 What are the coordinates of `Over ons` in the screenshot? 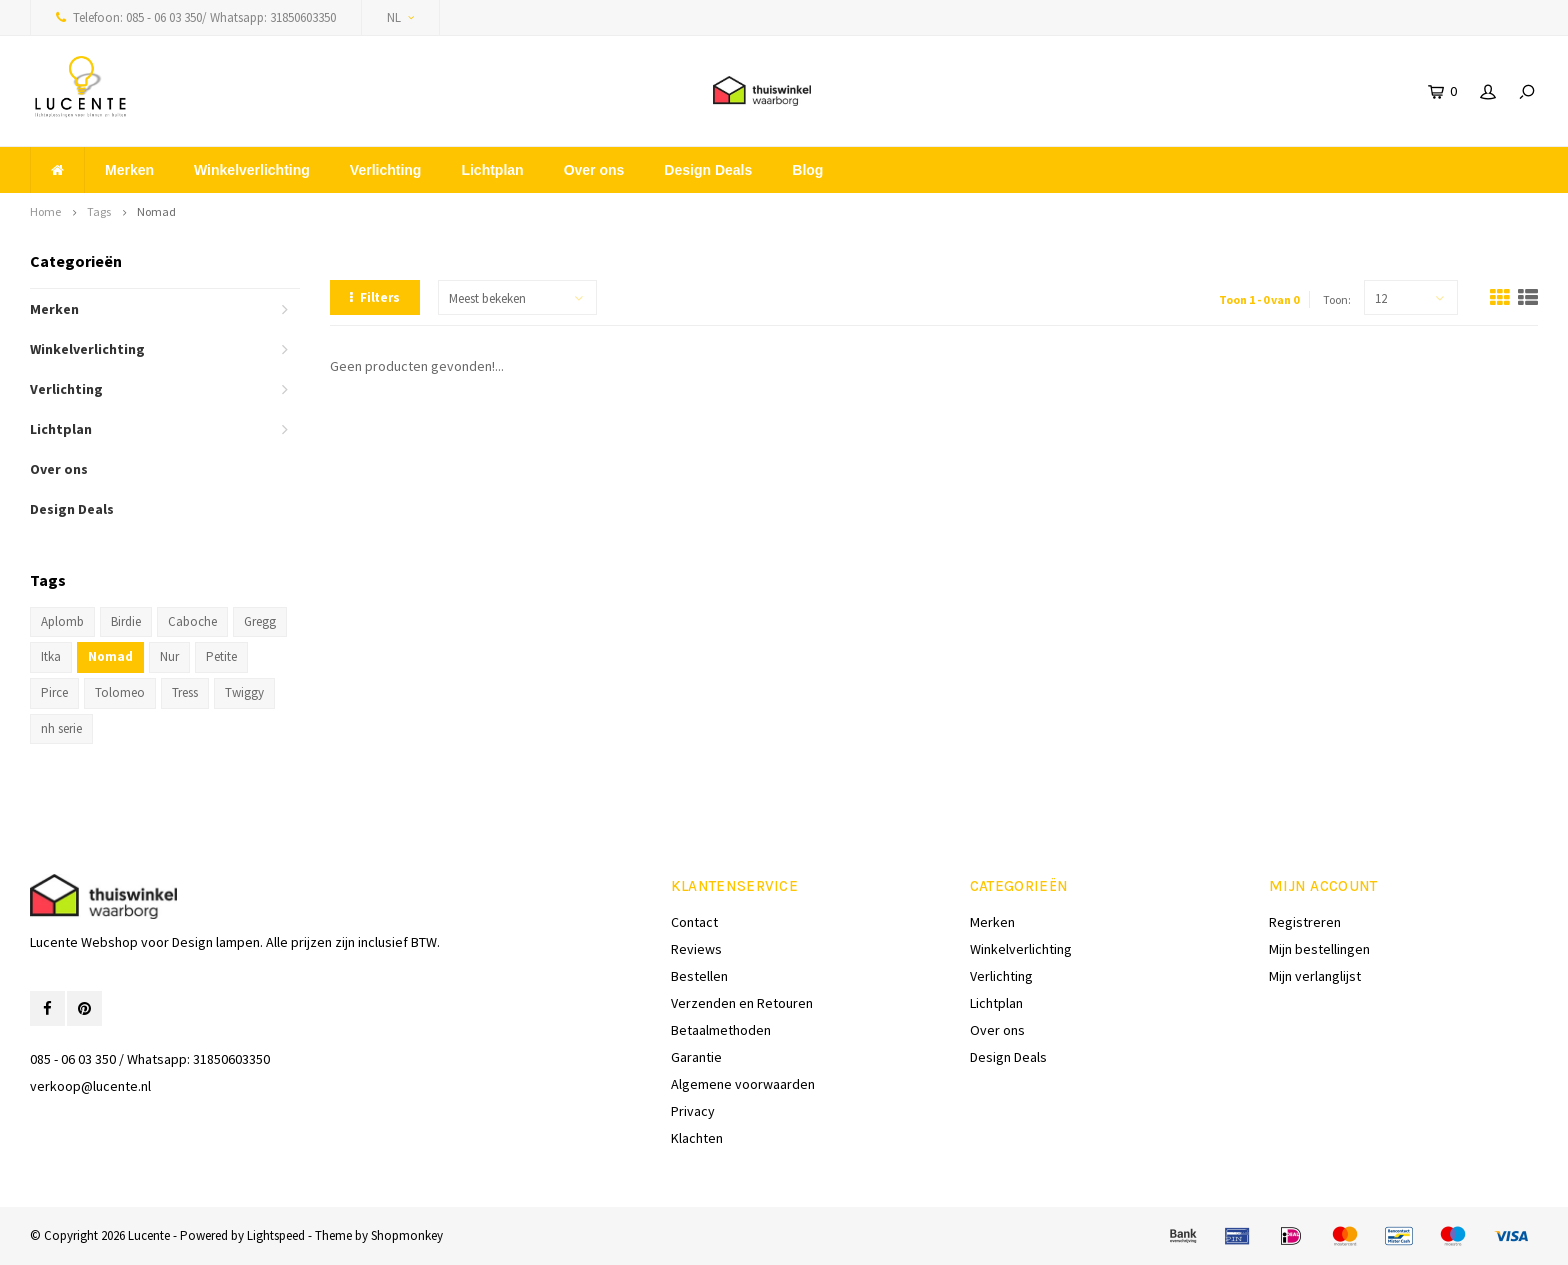 It's located at (594, 170).